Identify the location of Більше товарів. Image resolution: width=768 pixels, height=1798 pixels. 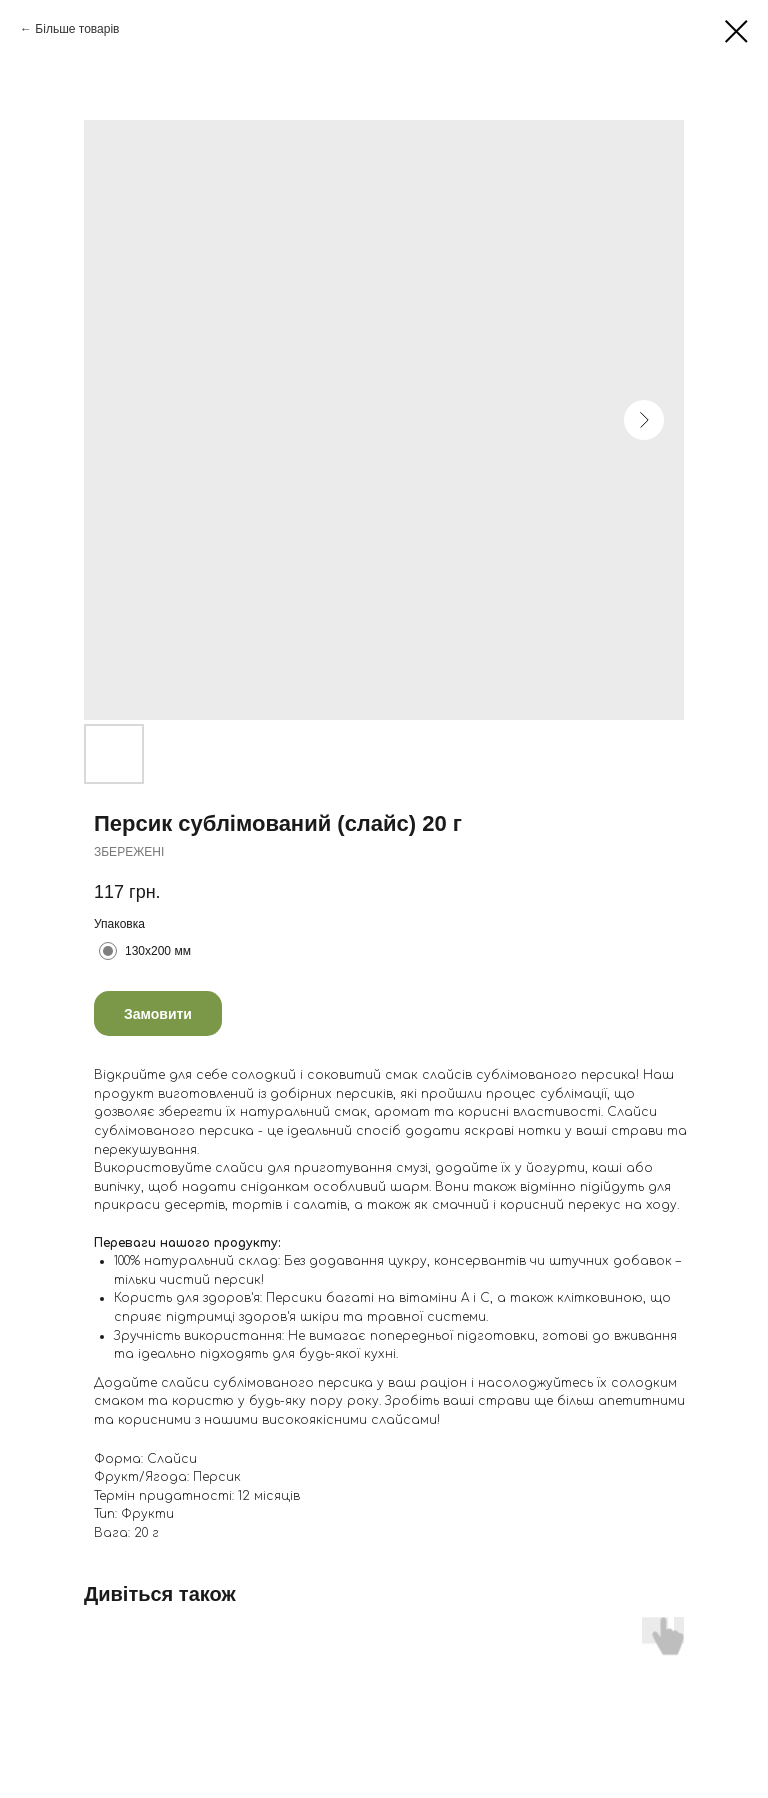
(77, 29).